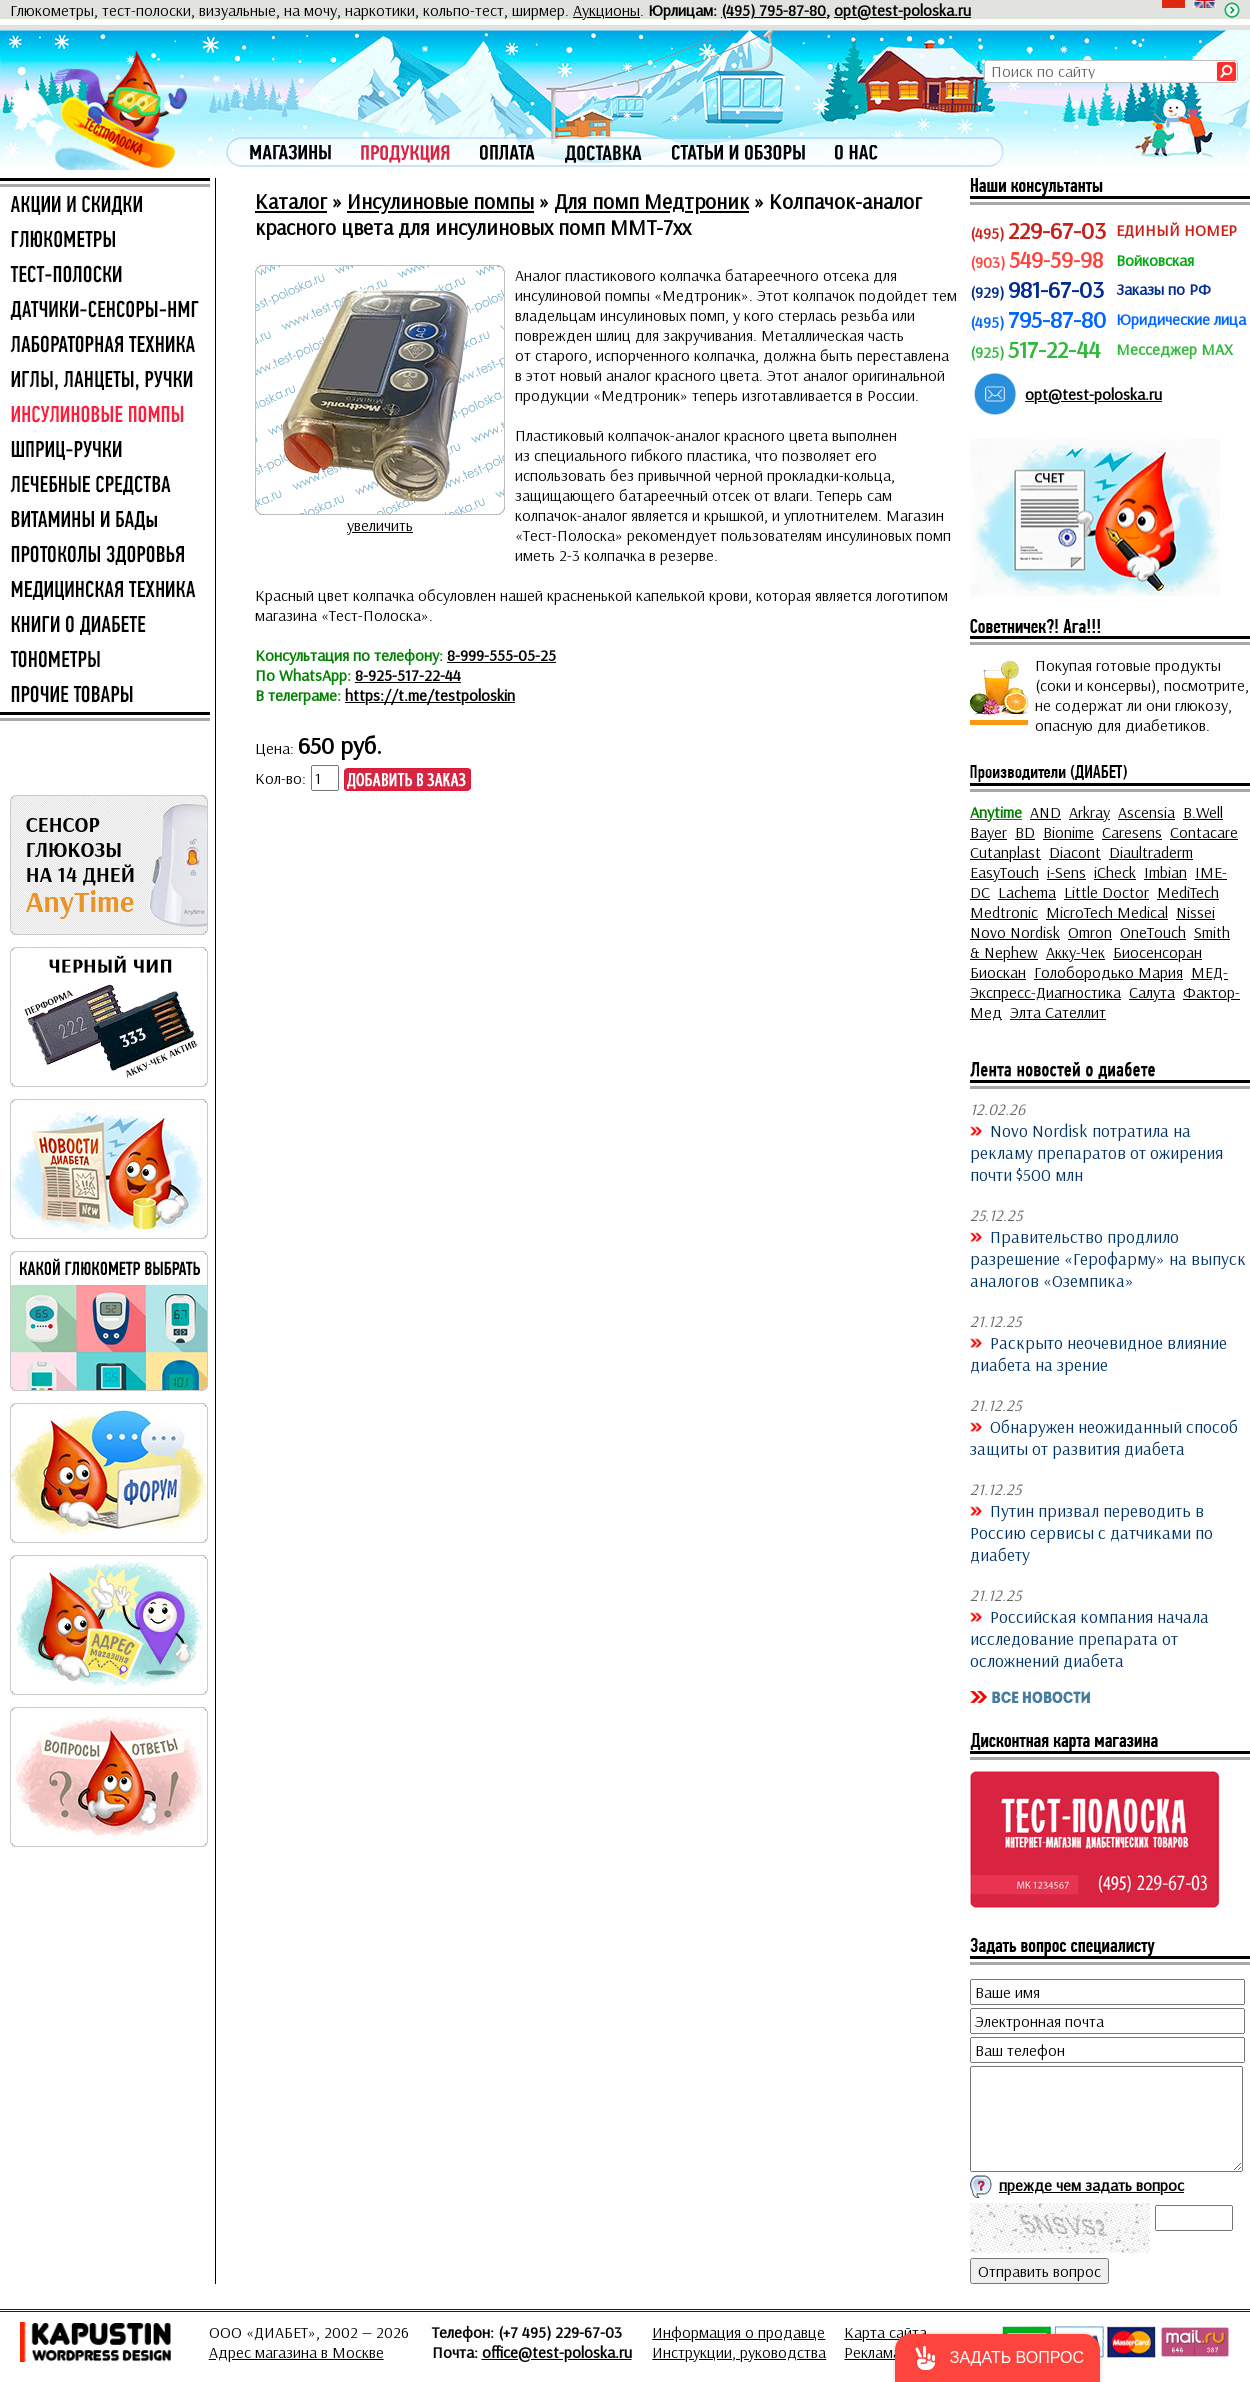  I want to click on Для помп Медтроник, so click(651, 201).